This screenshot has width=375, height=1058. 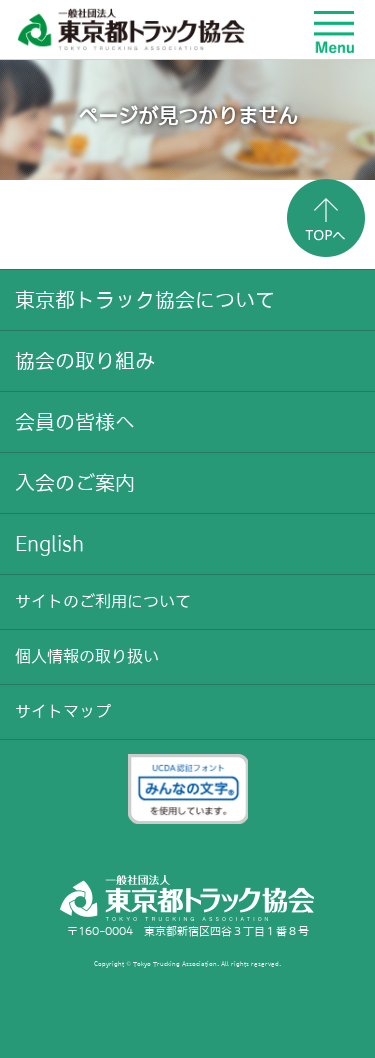 I want to click on 会員の皆様へ, so click(x=75, y=422).